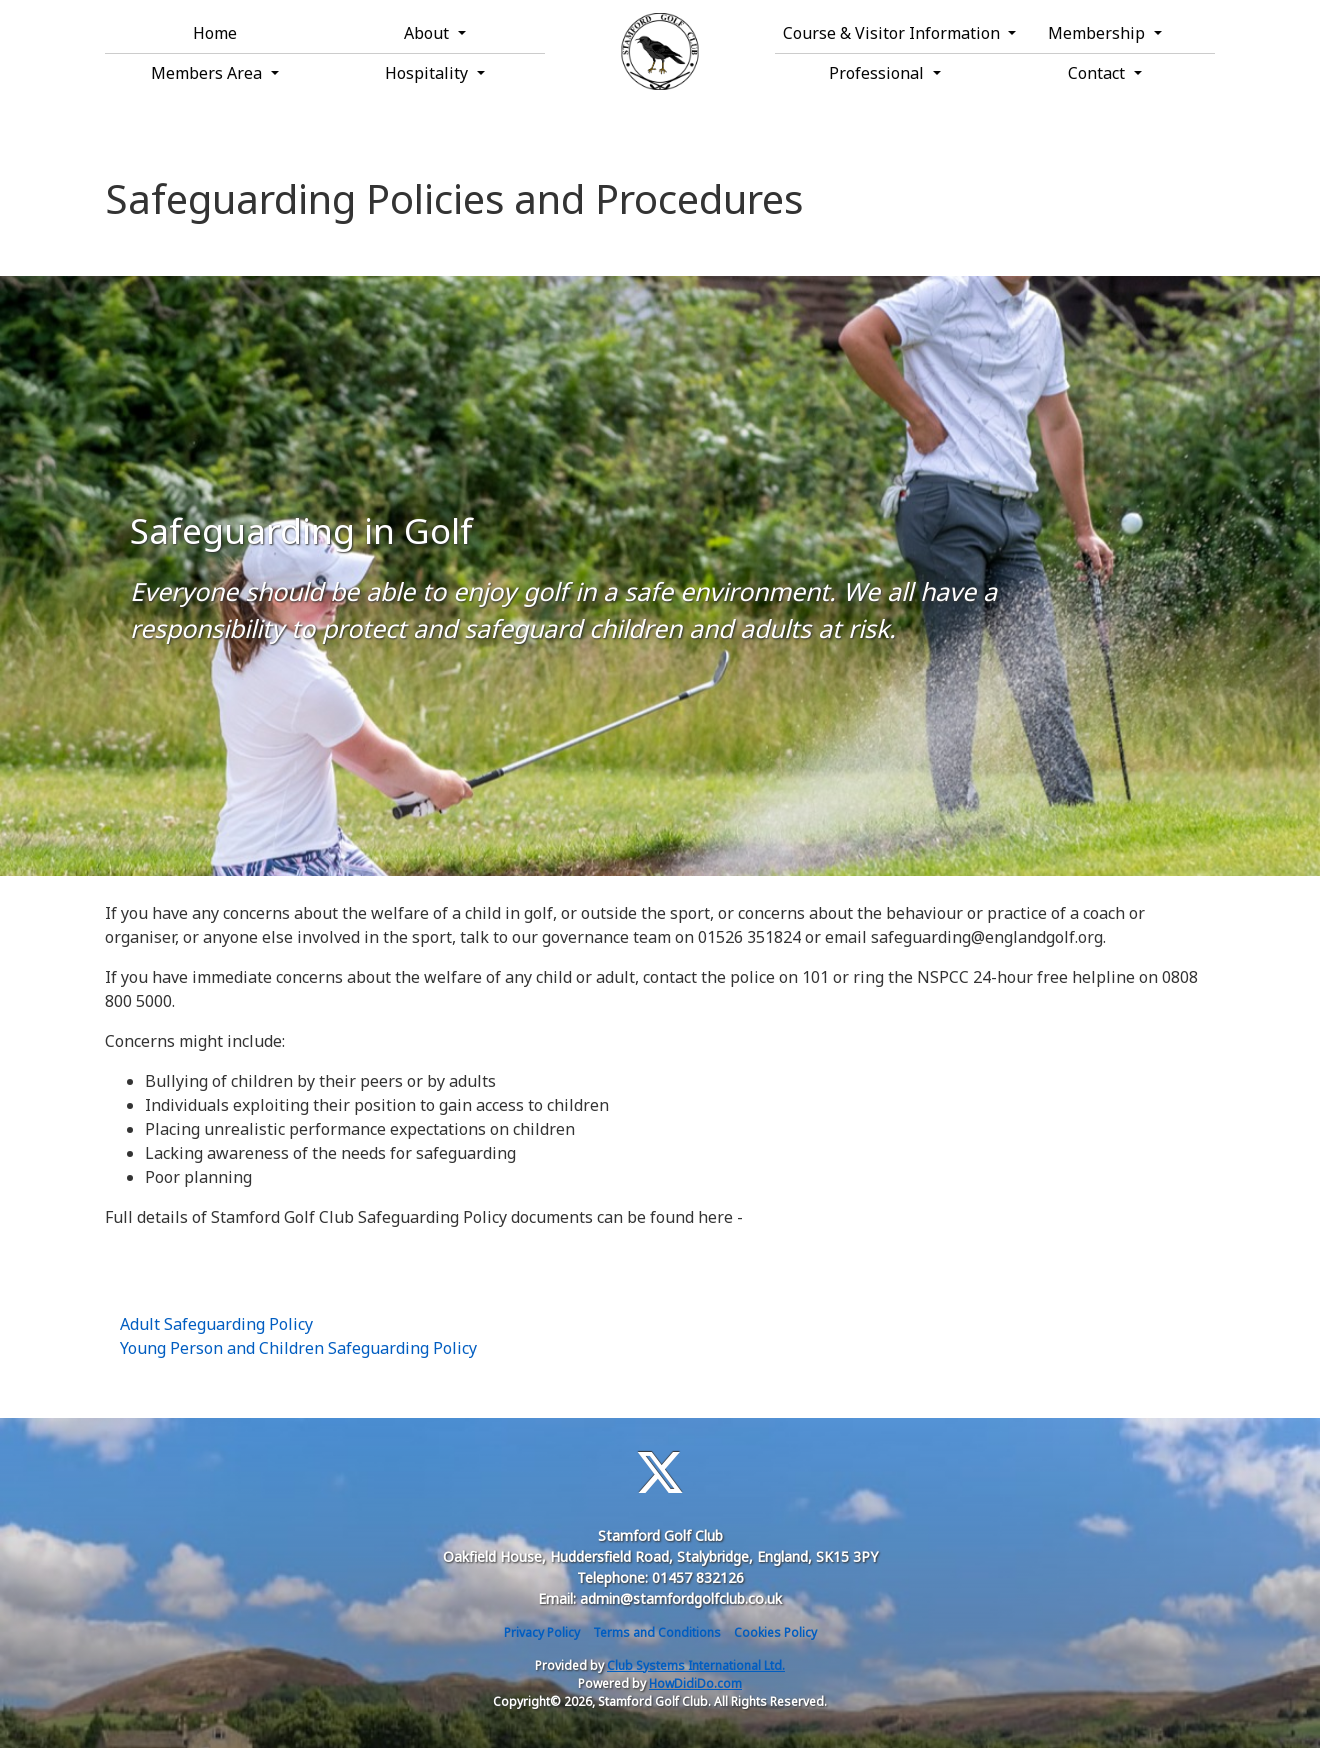 This screenshot has width=1320, height=1748. What do you see at coordinates (542, 1632) in the screenshot?
I see `Privacy Policy` at bounding box center [542, 1632].